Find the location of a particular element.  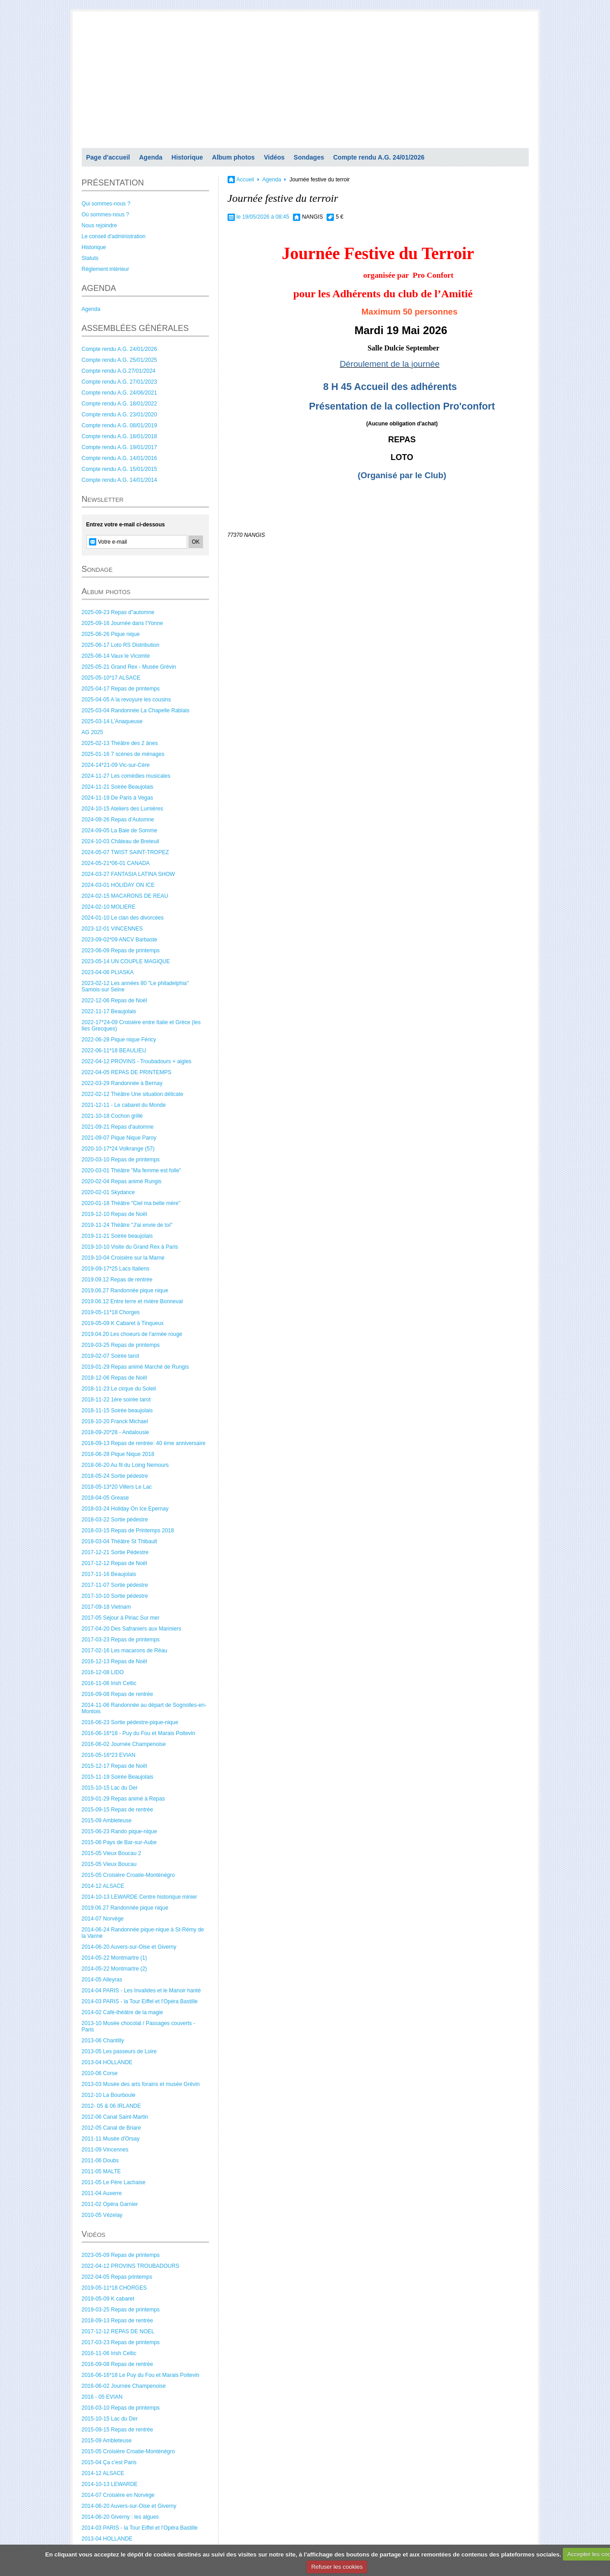

2024-10-03 Château de Breteuil is located at coordinates (120, 841).